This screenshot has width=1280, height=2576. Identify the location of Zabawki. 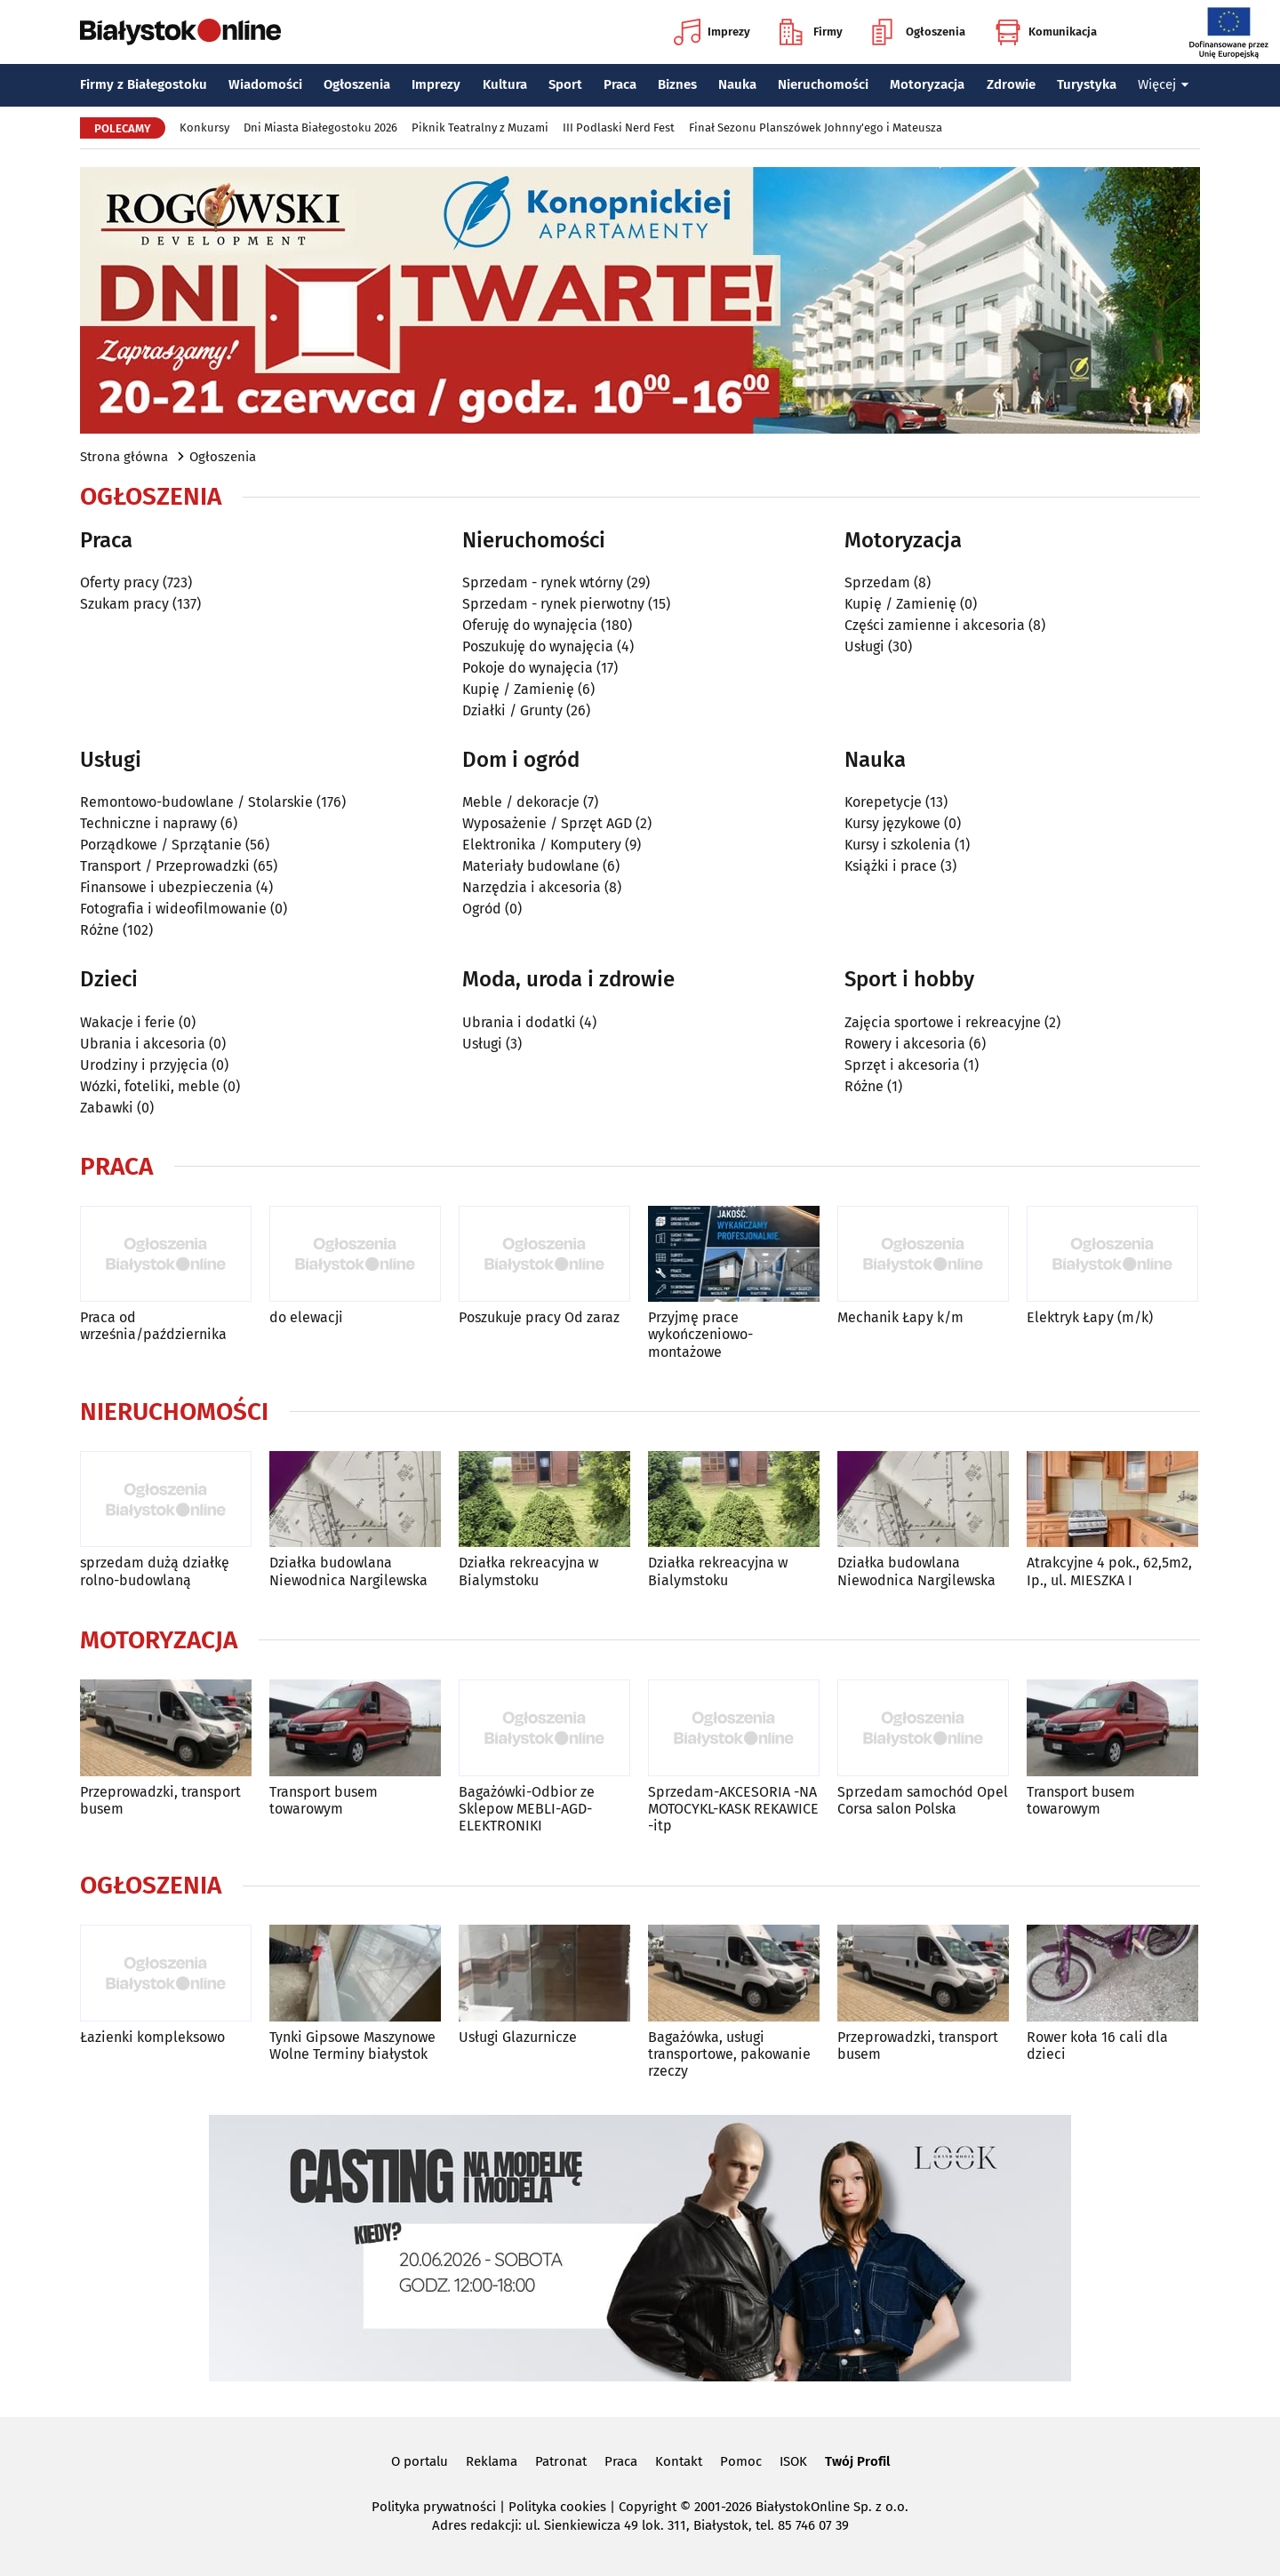
(106, 1107).